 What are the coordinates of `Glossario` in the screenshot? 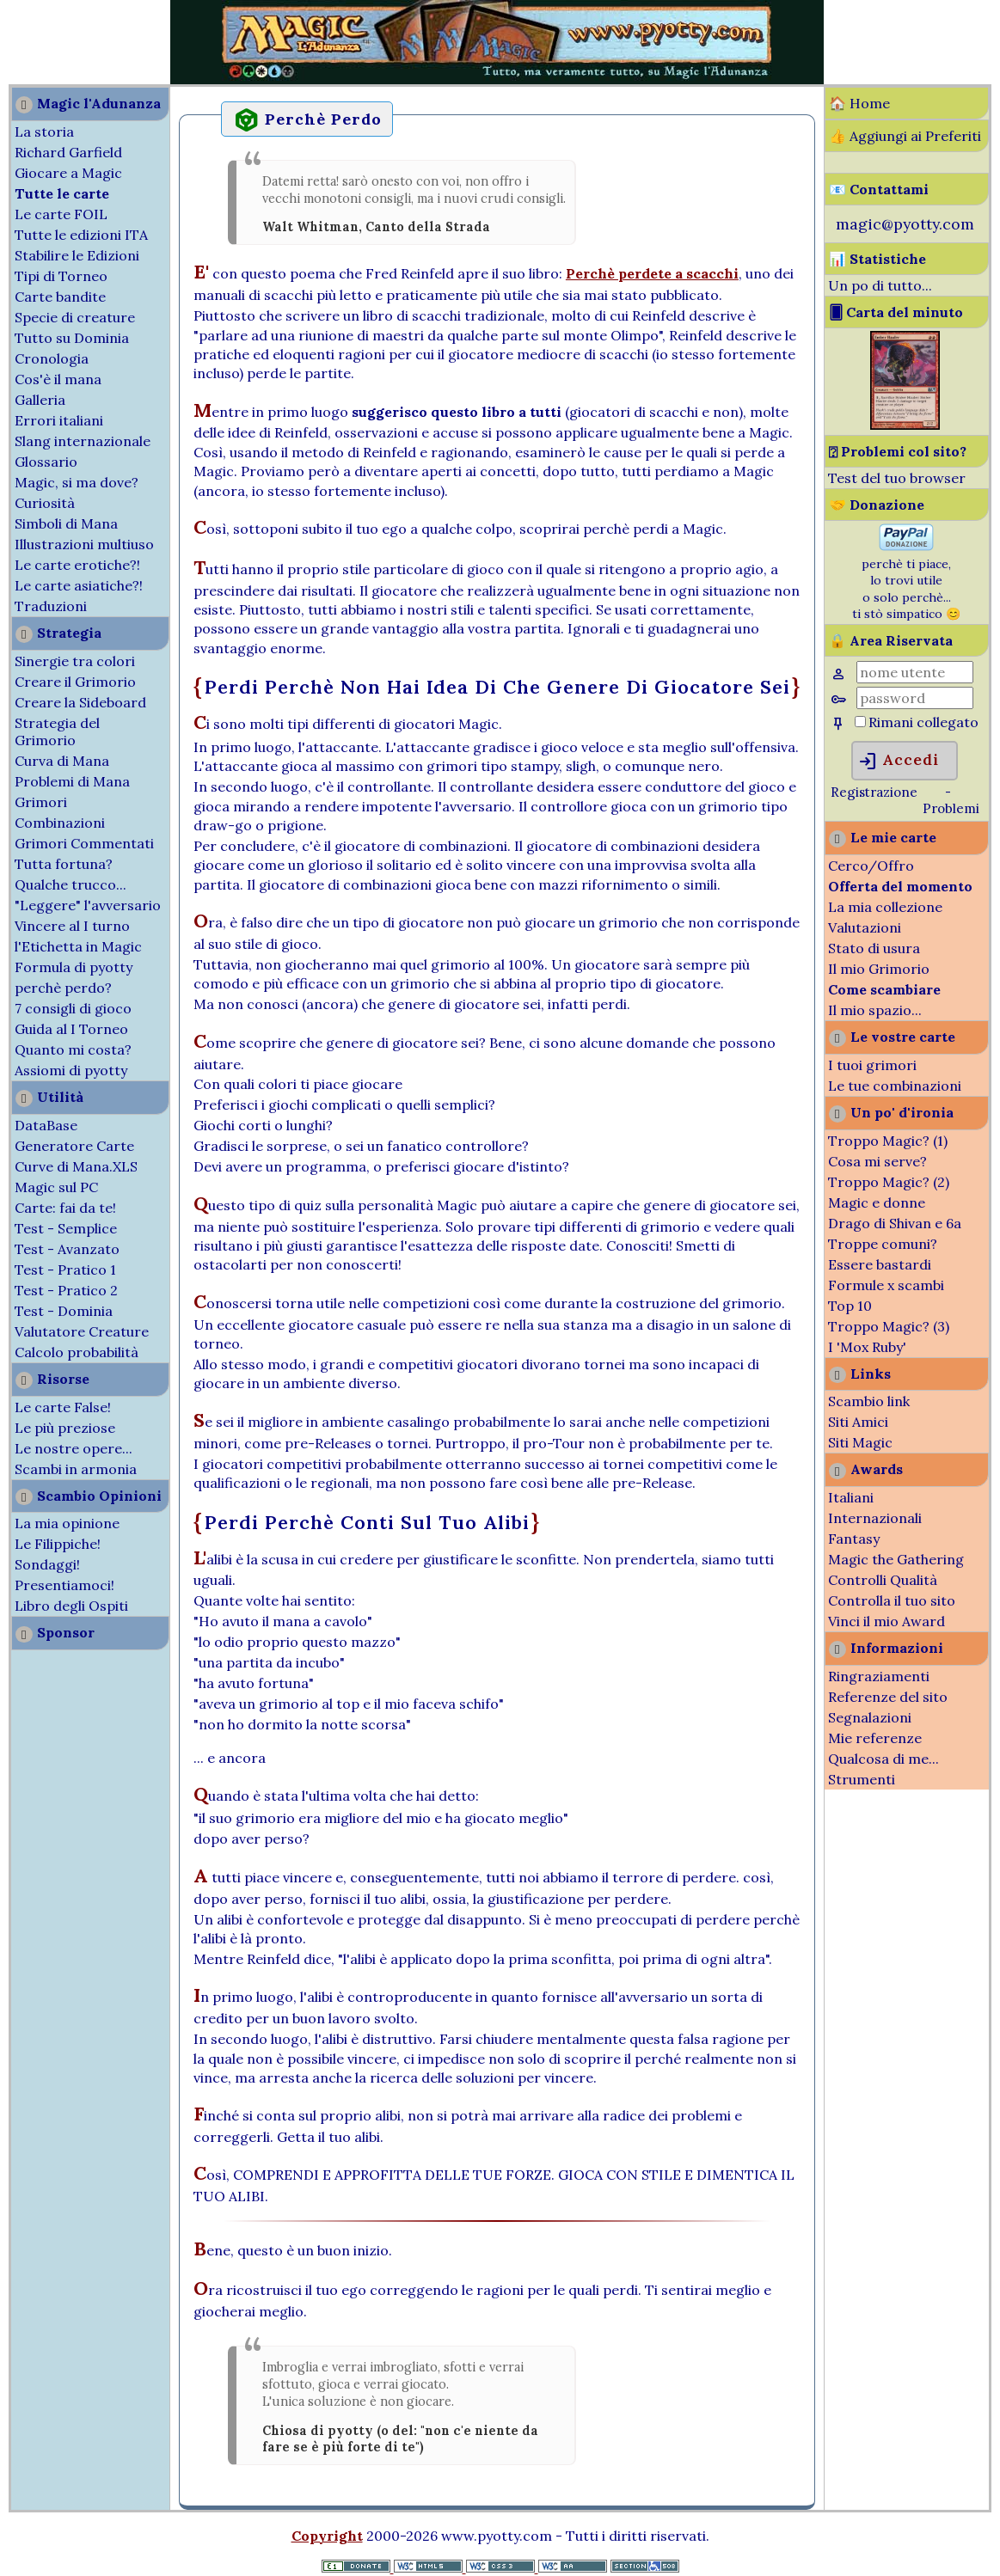 It's located at (46, 461).